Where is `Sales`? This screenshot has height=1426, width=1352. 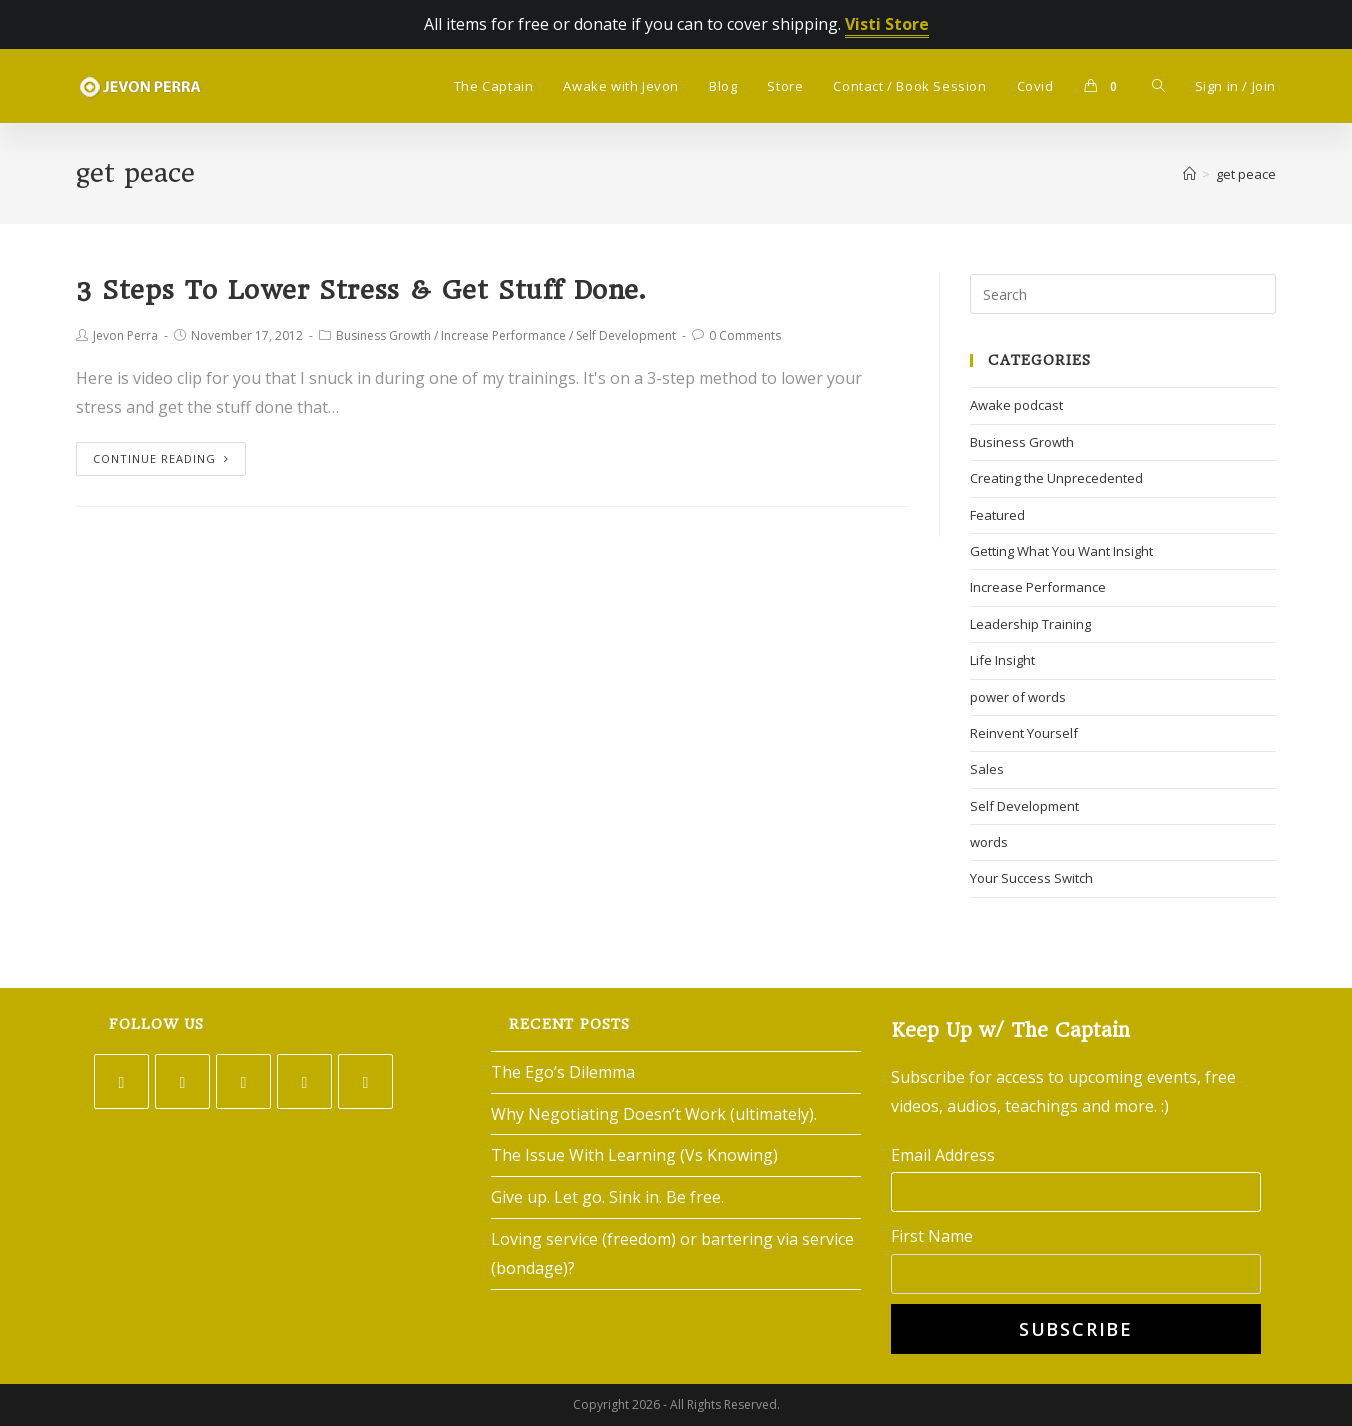 Sales is located at coordinates (987, 769).